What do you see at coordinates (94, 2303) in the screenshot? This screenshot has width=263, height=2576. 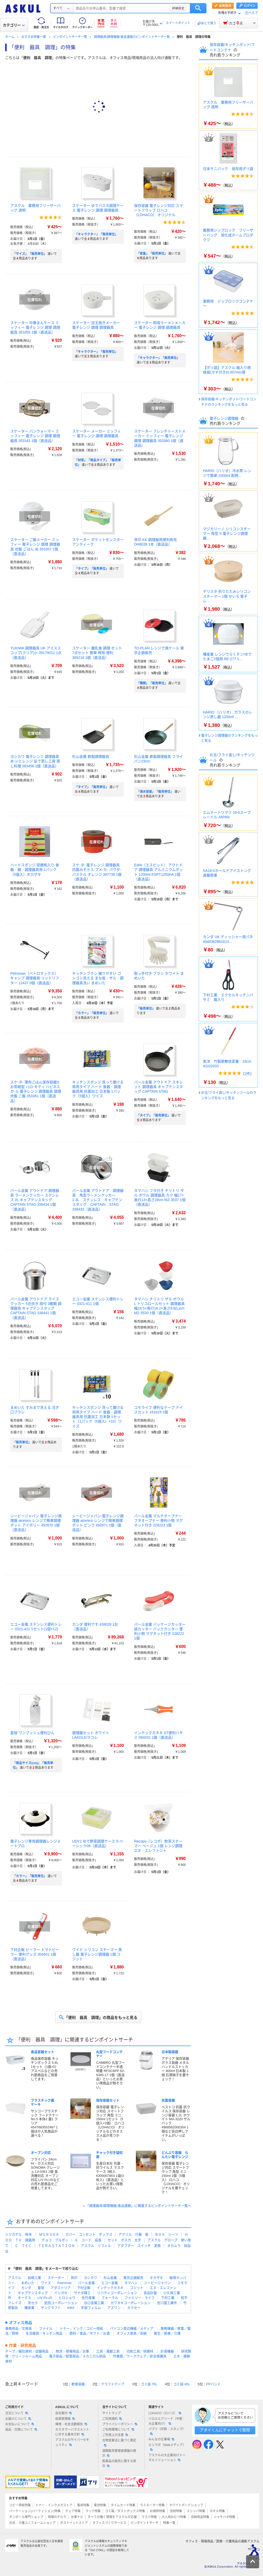 I see `谷口金属工業` at bounding box center [94, 2303].